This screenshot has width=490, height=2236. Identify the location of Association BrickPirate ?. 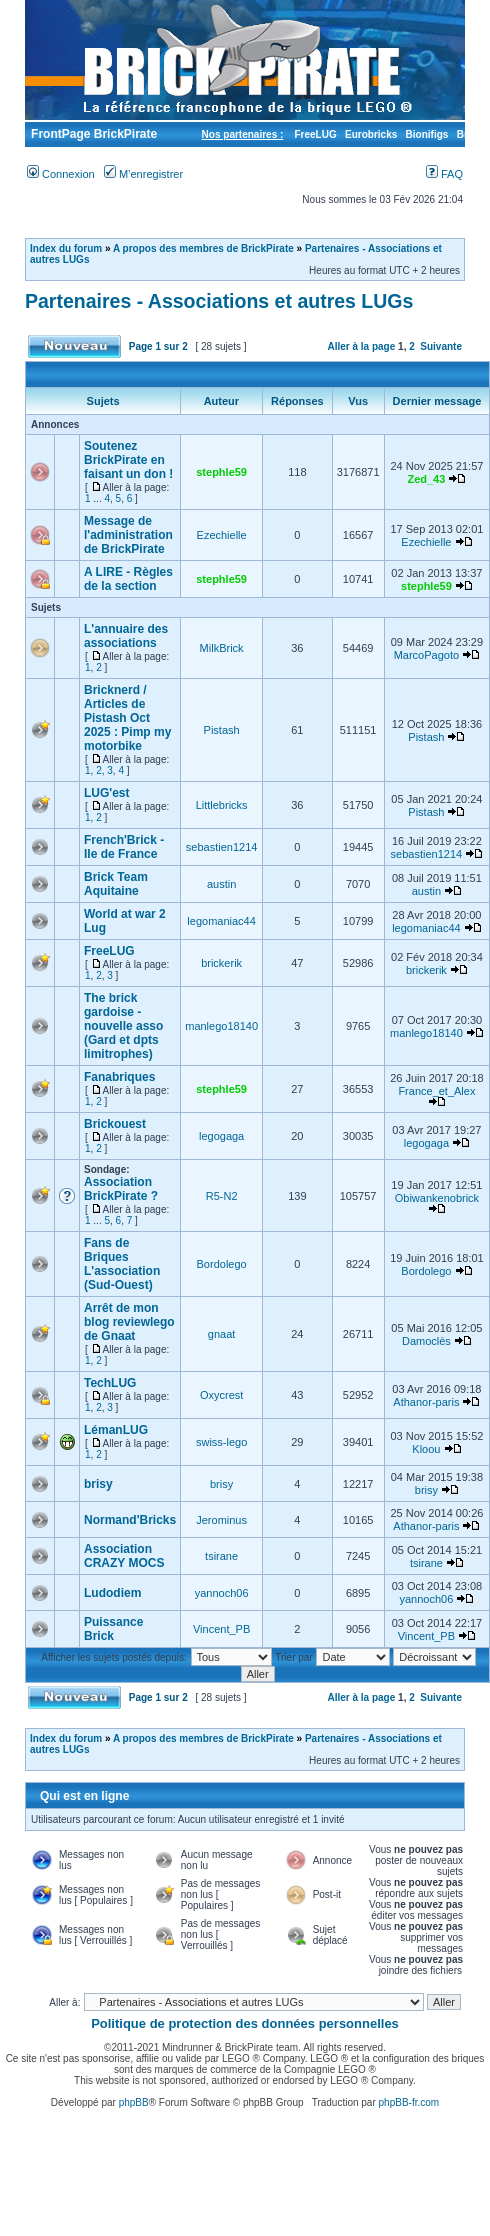
(121, 1189).